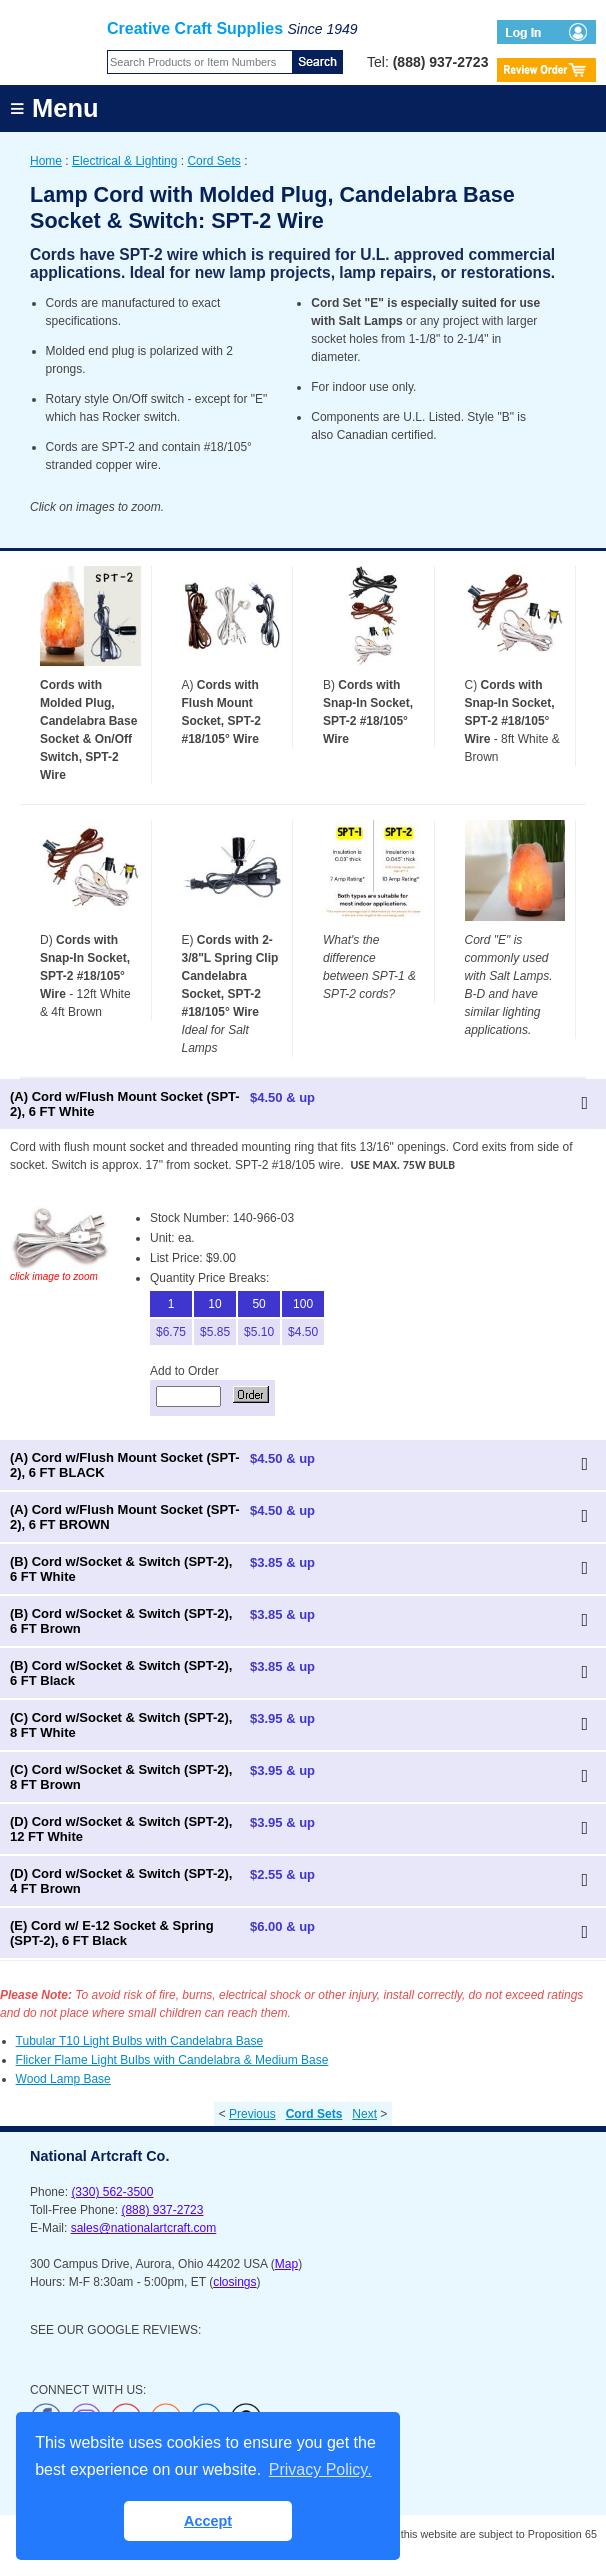 This screenshot has width=606, height=2576. Describe the element at coordinates (208, 2521) in the screenshot. I see `Accept [button]` at that location.